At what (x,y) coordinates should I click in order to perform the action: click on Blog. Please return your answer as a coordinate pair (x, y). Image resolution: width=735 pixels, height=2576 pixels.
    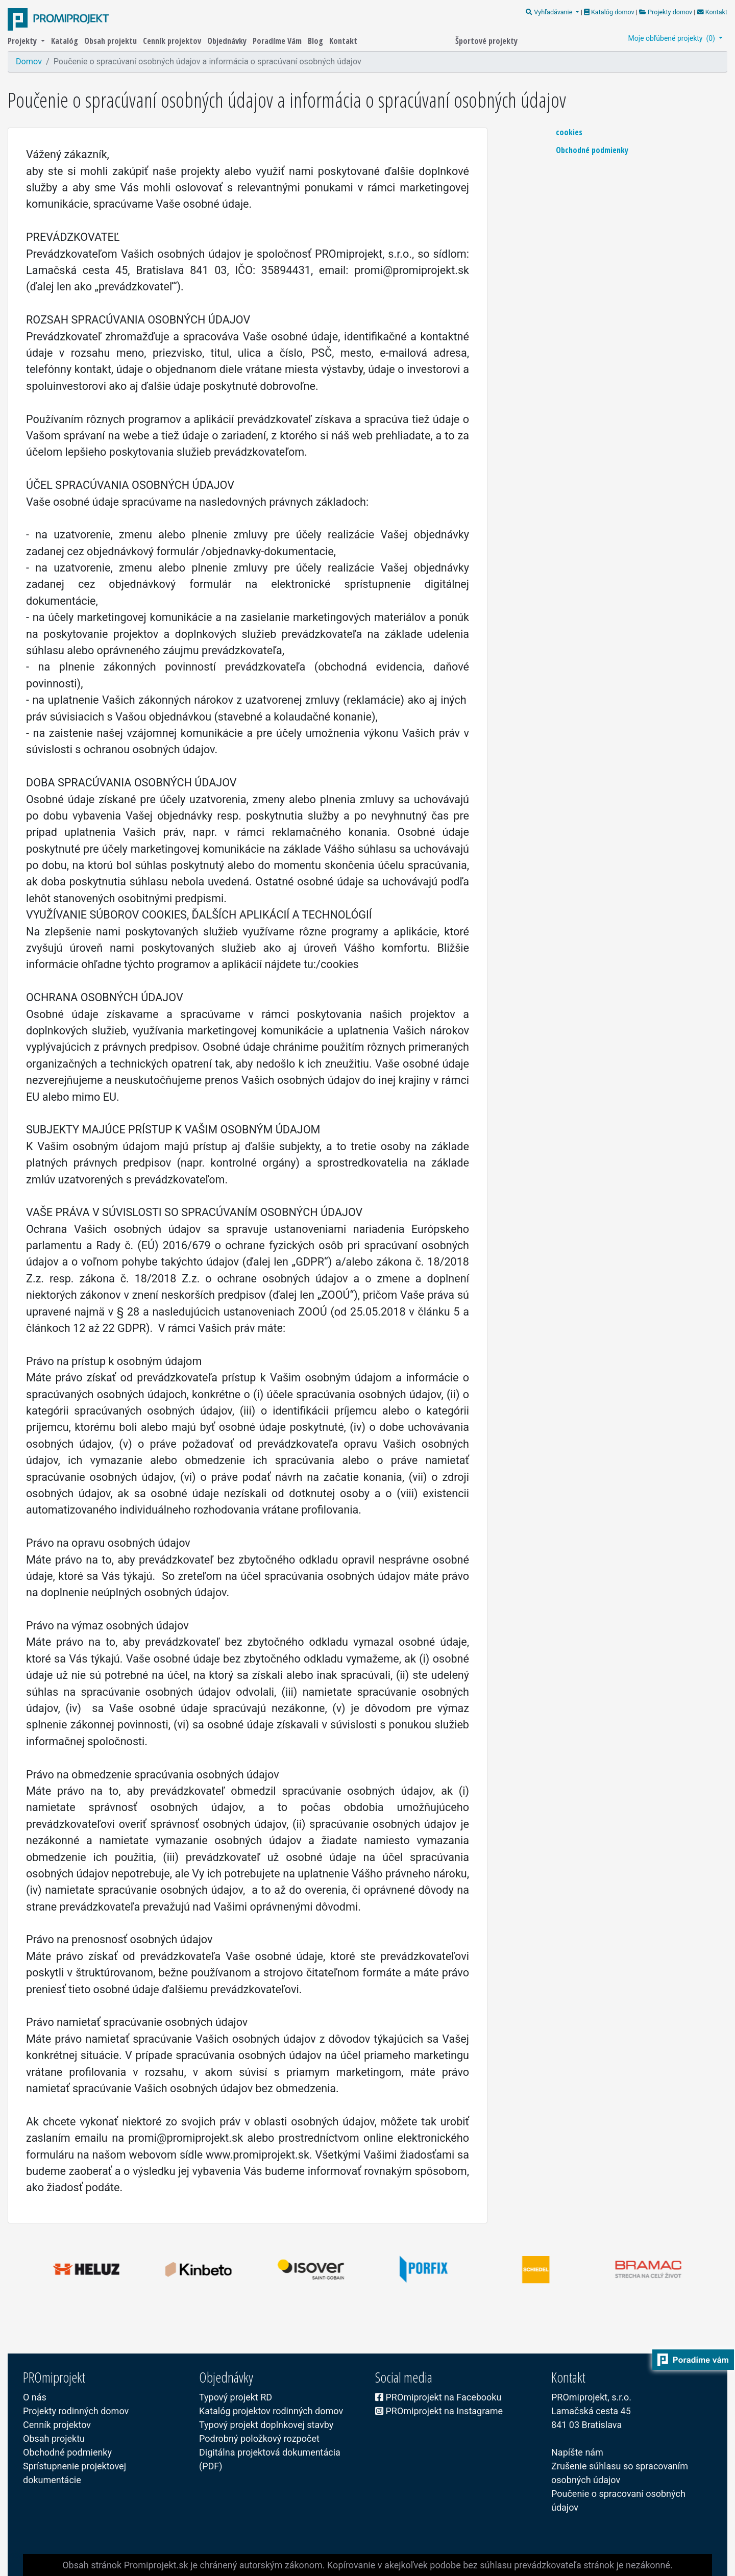
    Looking at the image, I should click on (316, 40).